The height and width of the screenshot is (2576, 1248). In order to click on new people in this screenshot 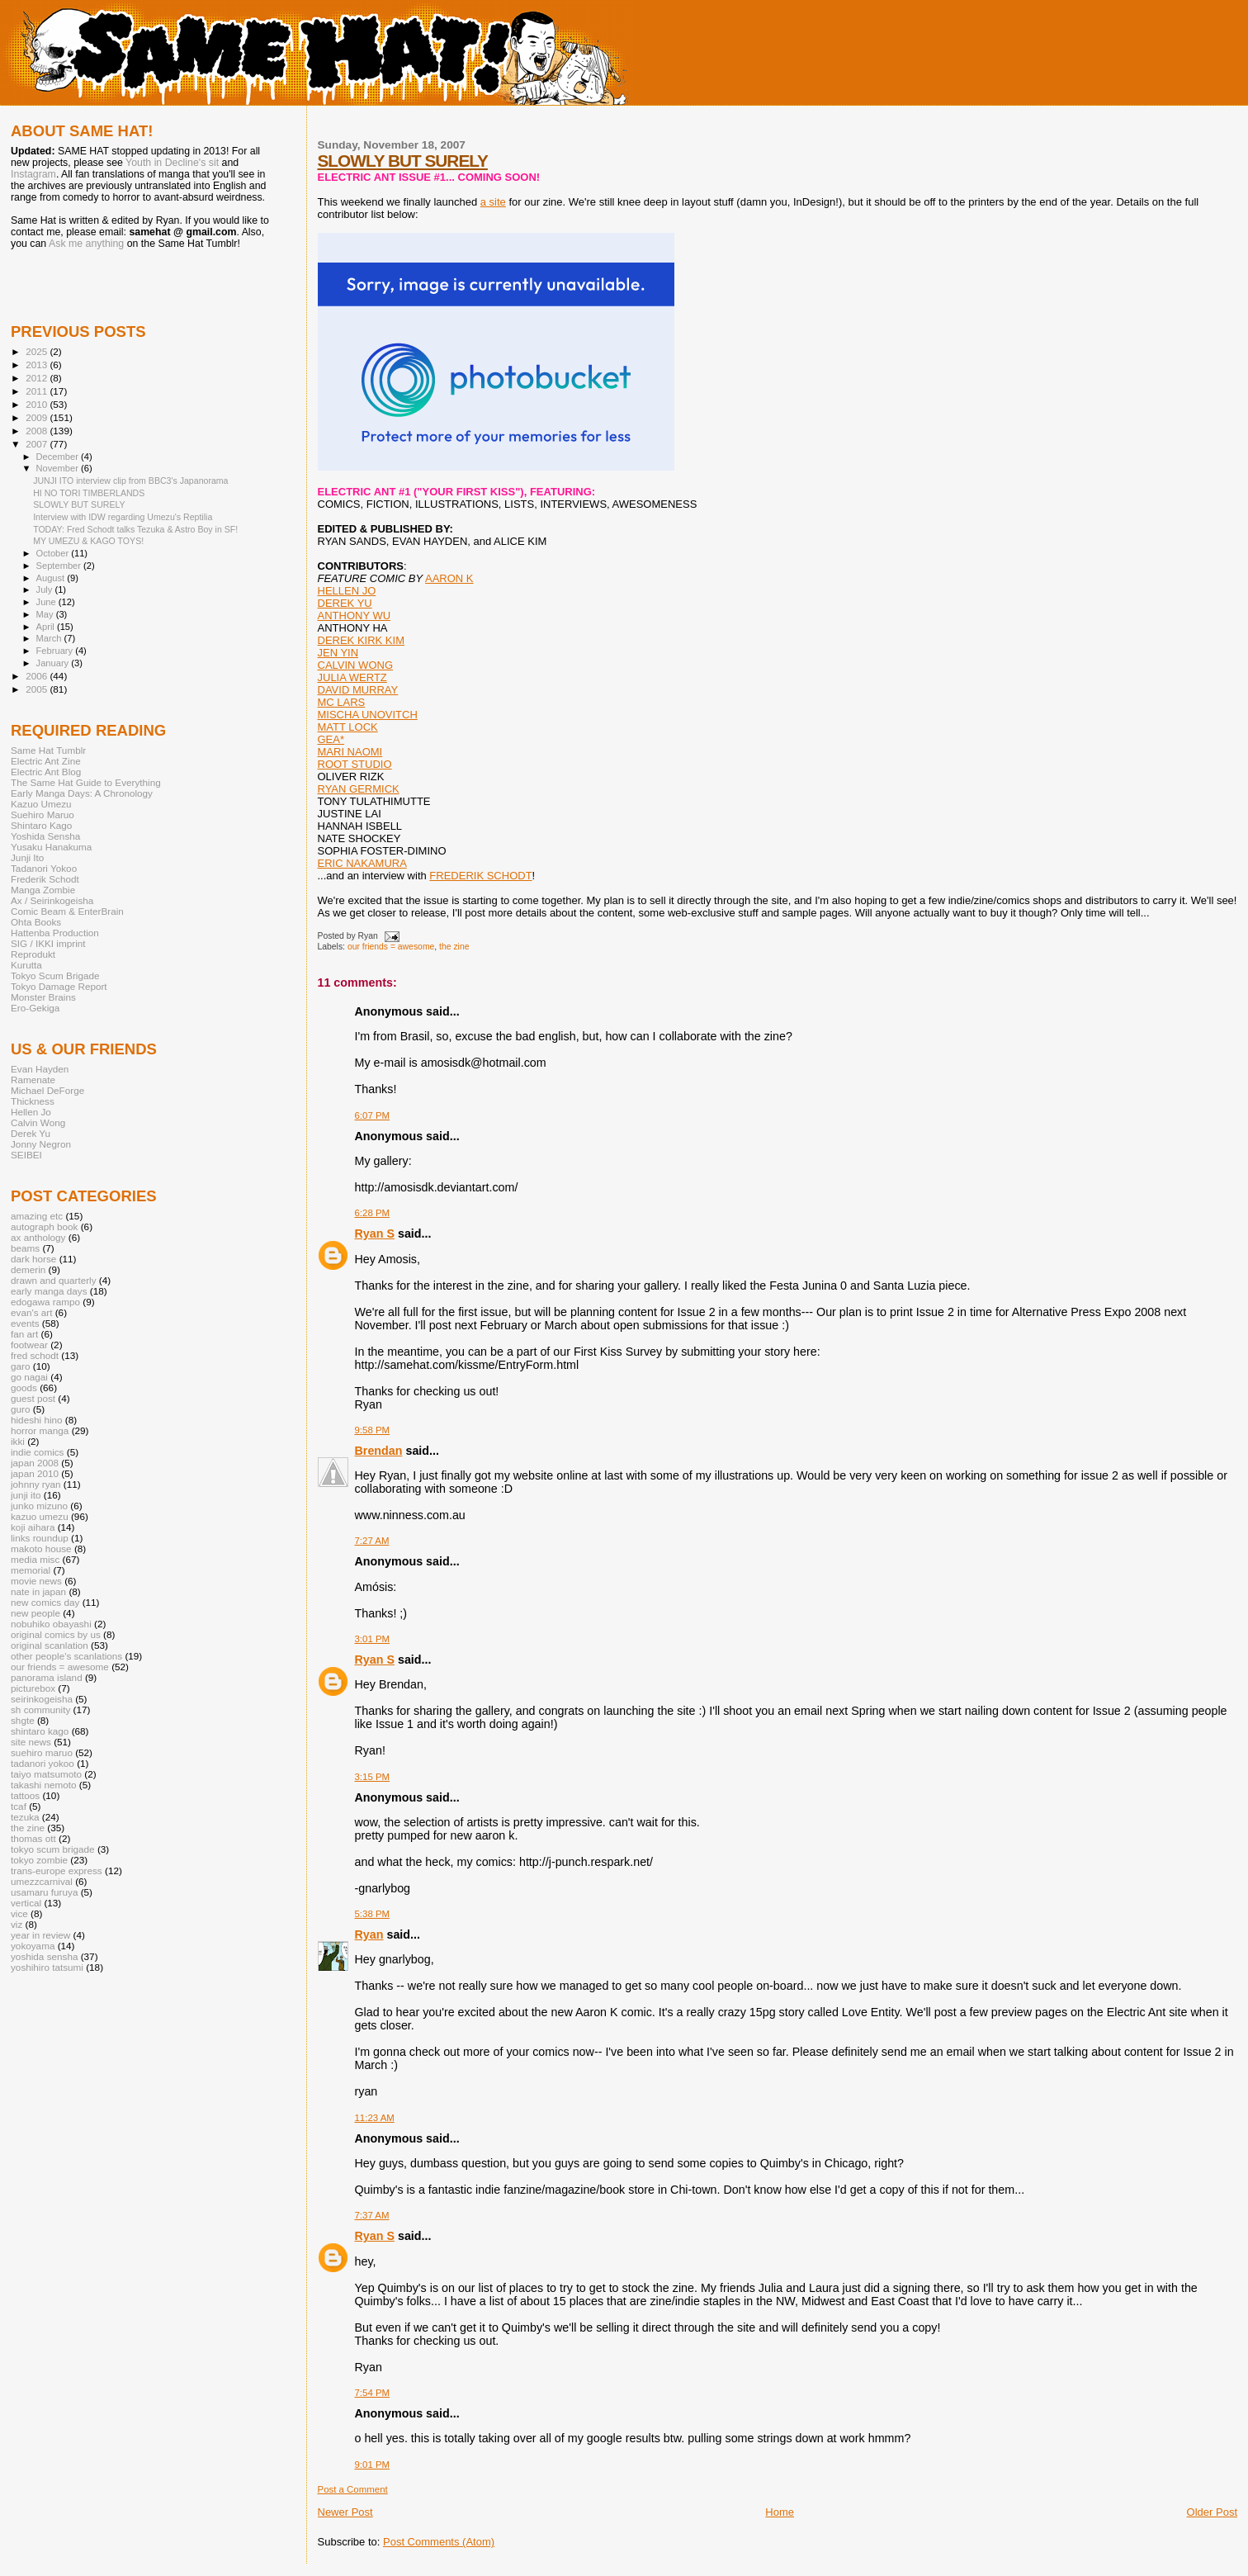, I will do `click(35, 1613)`.